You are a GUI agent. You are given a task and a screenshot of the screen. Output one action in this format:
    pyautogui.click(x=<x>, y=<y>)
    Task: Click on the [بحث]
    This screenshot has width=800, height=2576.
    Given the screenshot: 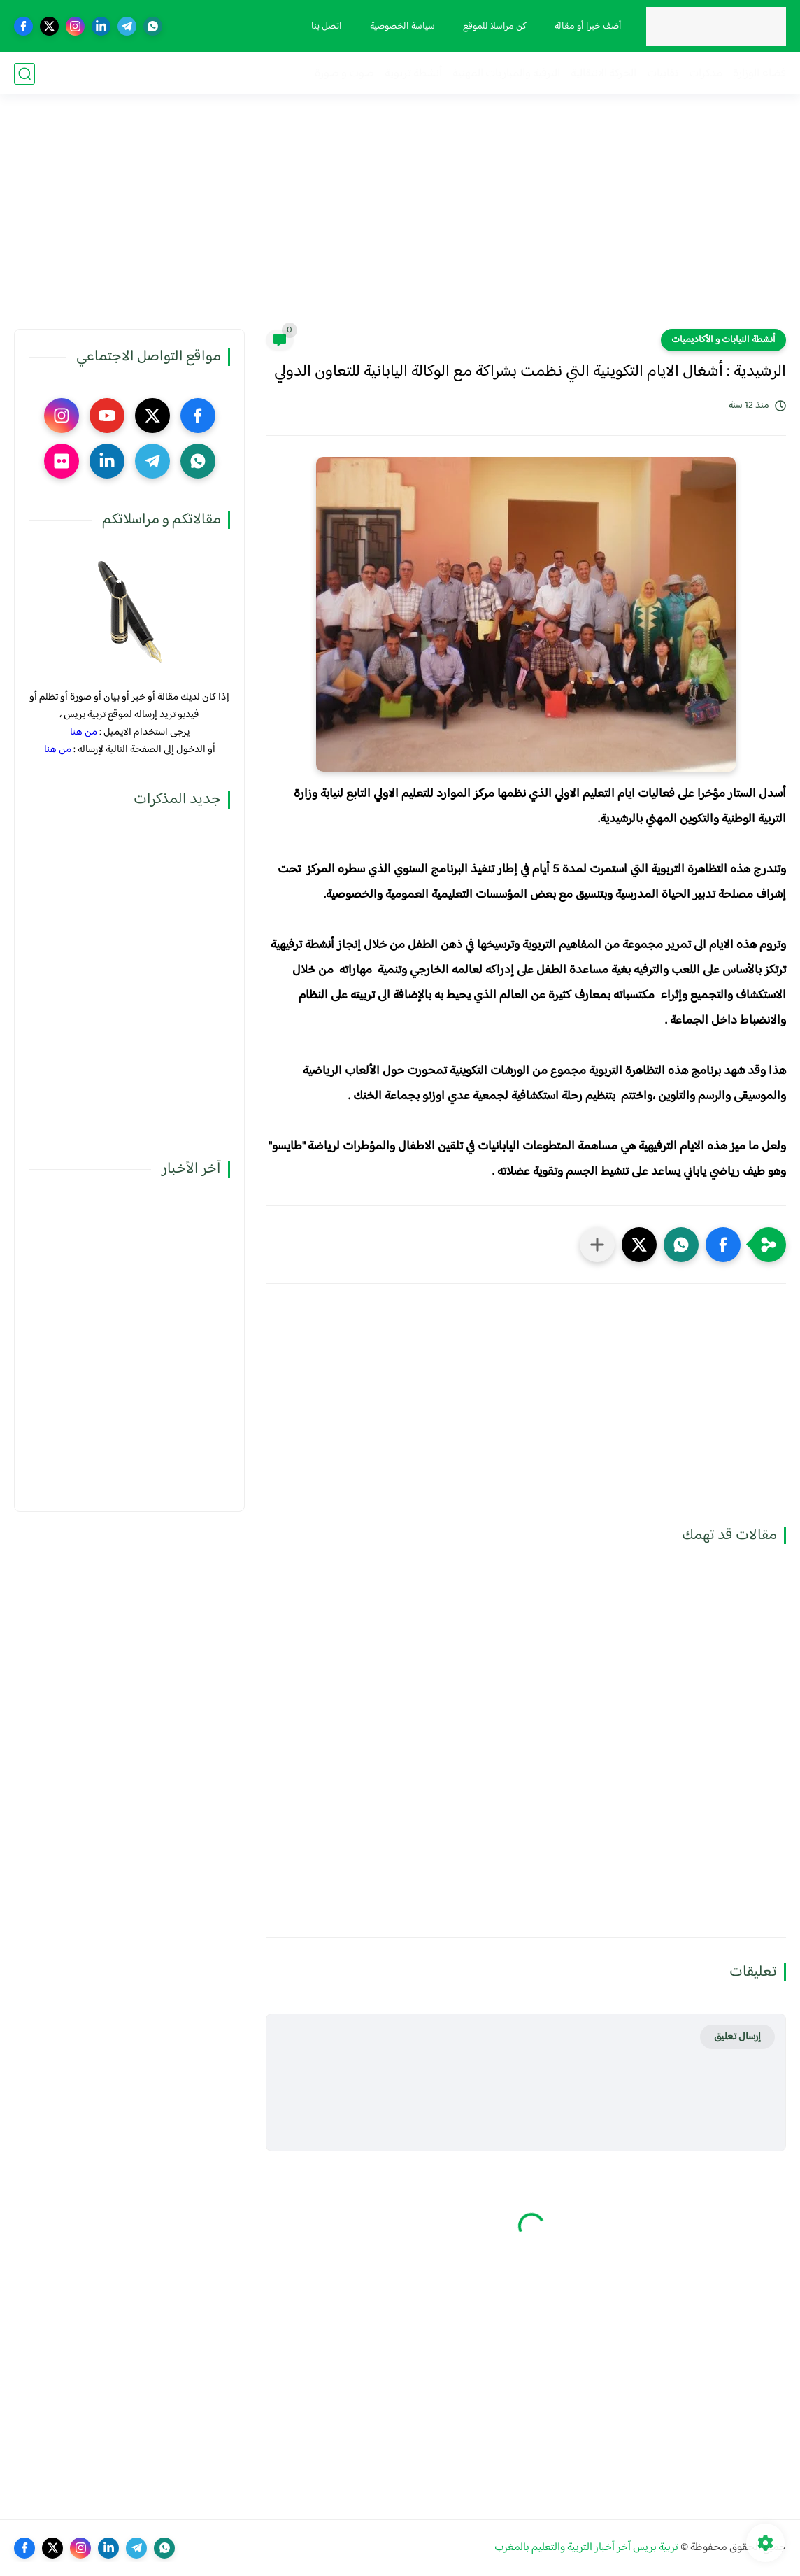 What is the action you would take?
    pyautogui.click(x=24, y=74)
    